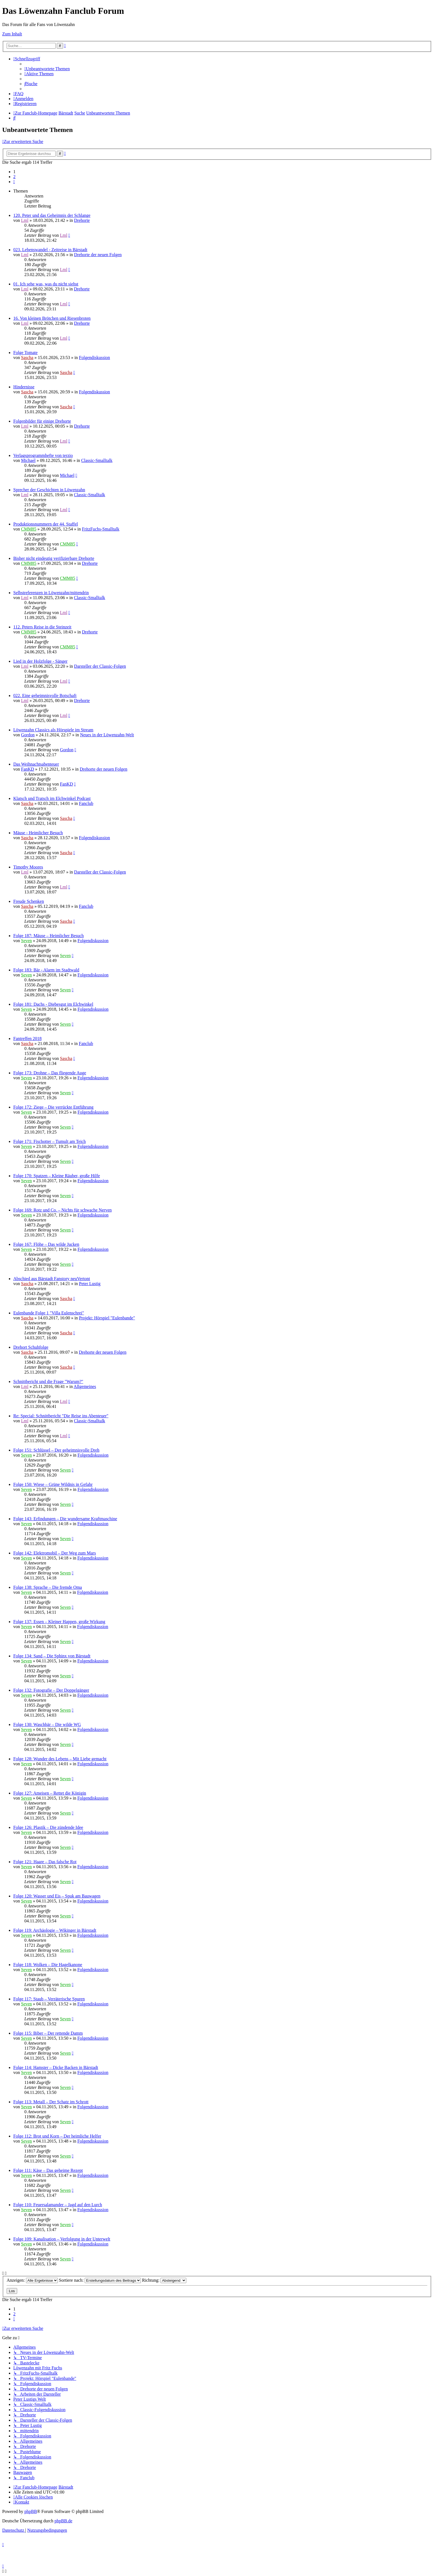 The width and height of the screenshot is (434, 2576). Describe the element at coordinates (46, 970) in the screenshot. I see `Folge 183: Bär - Alarm im Stadtwald` at that location.